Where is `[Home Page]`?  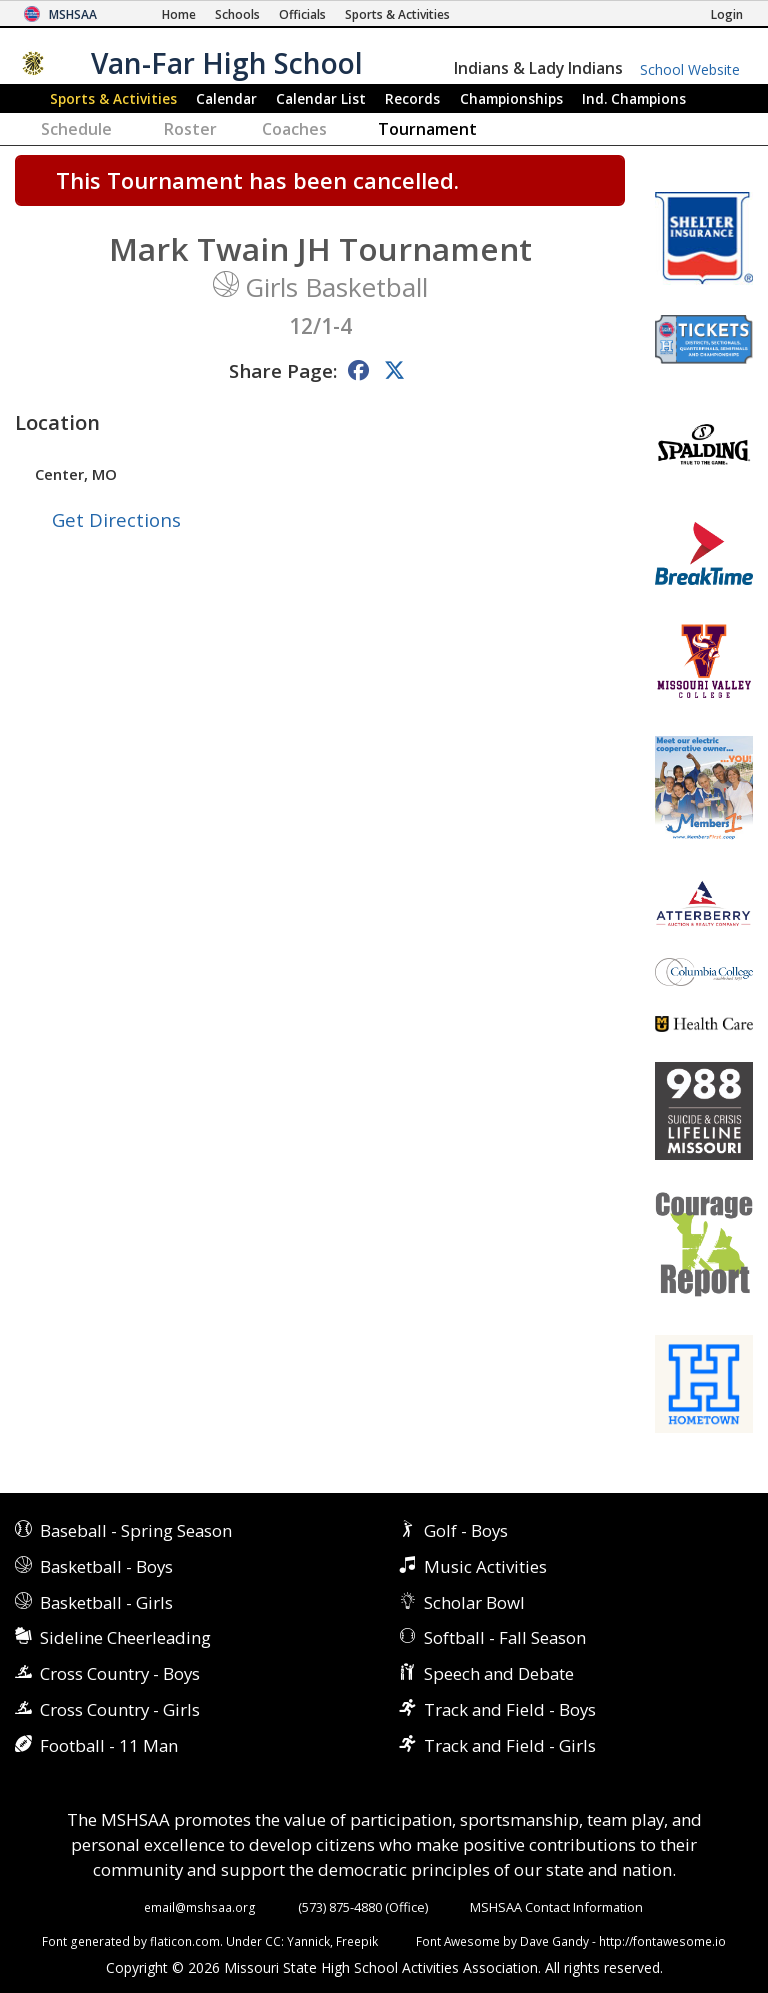 [Home Page] is located at coordinates (179, 14).